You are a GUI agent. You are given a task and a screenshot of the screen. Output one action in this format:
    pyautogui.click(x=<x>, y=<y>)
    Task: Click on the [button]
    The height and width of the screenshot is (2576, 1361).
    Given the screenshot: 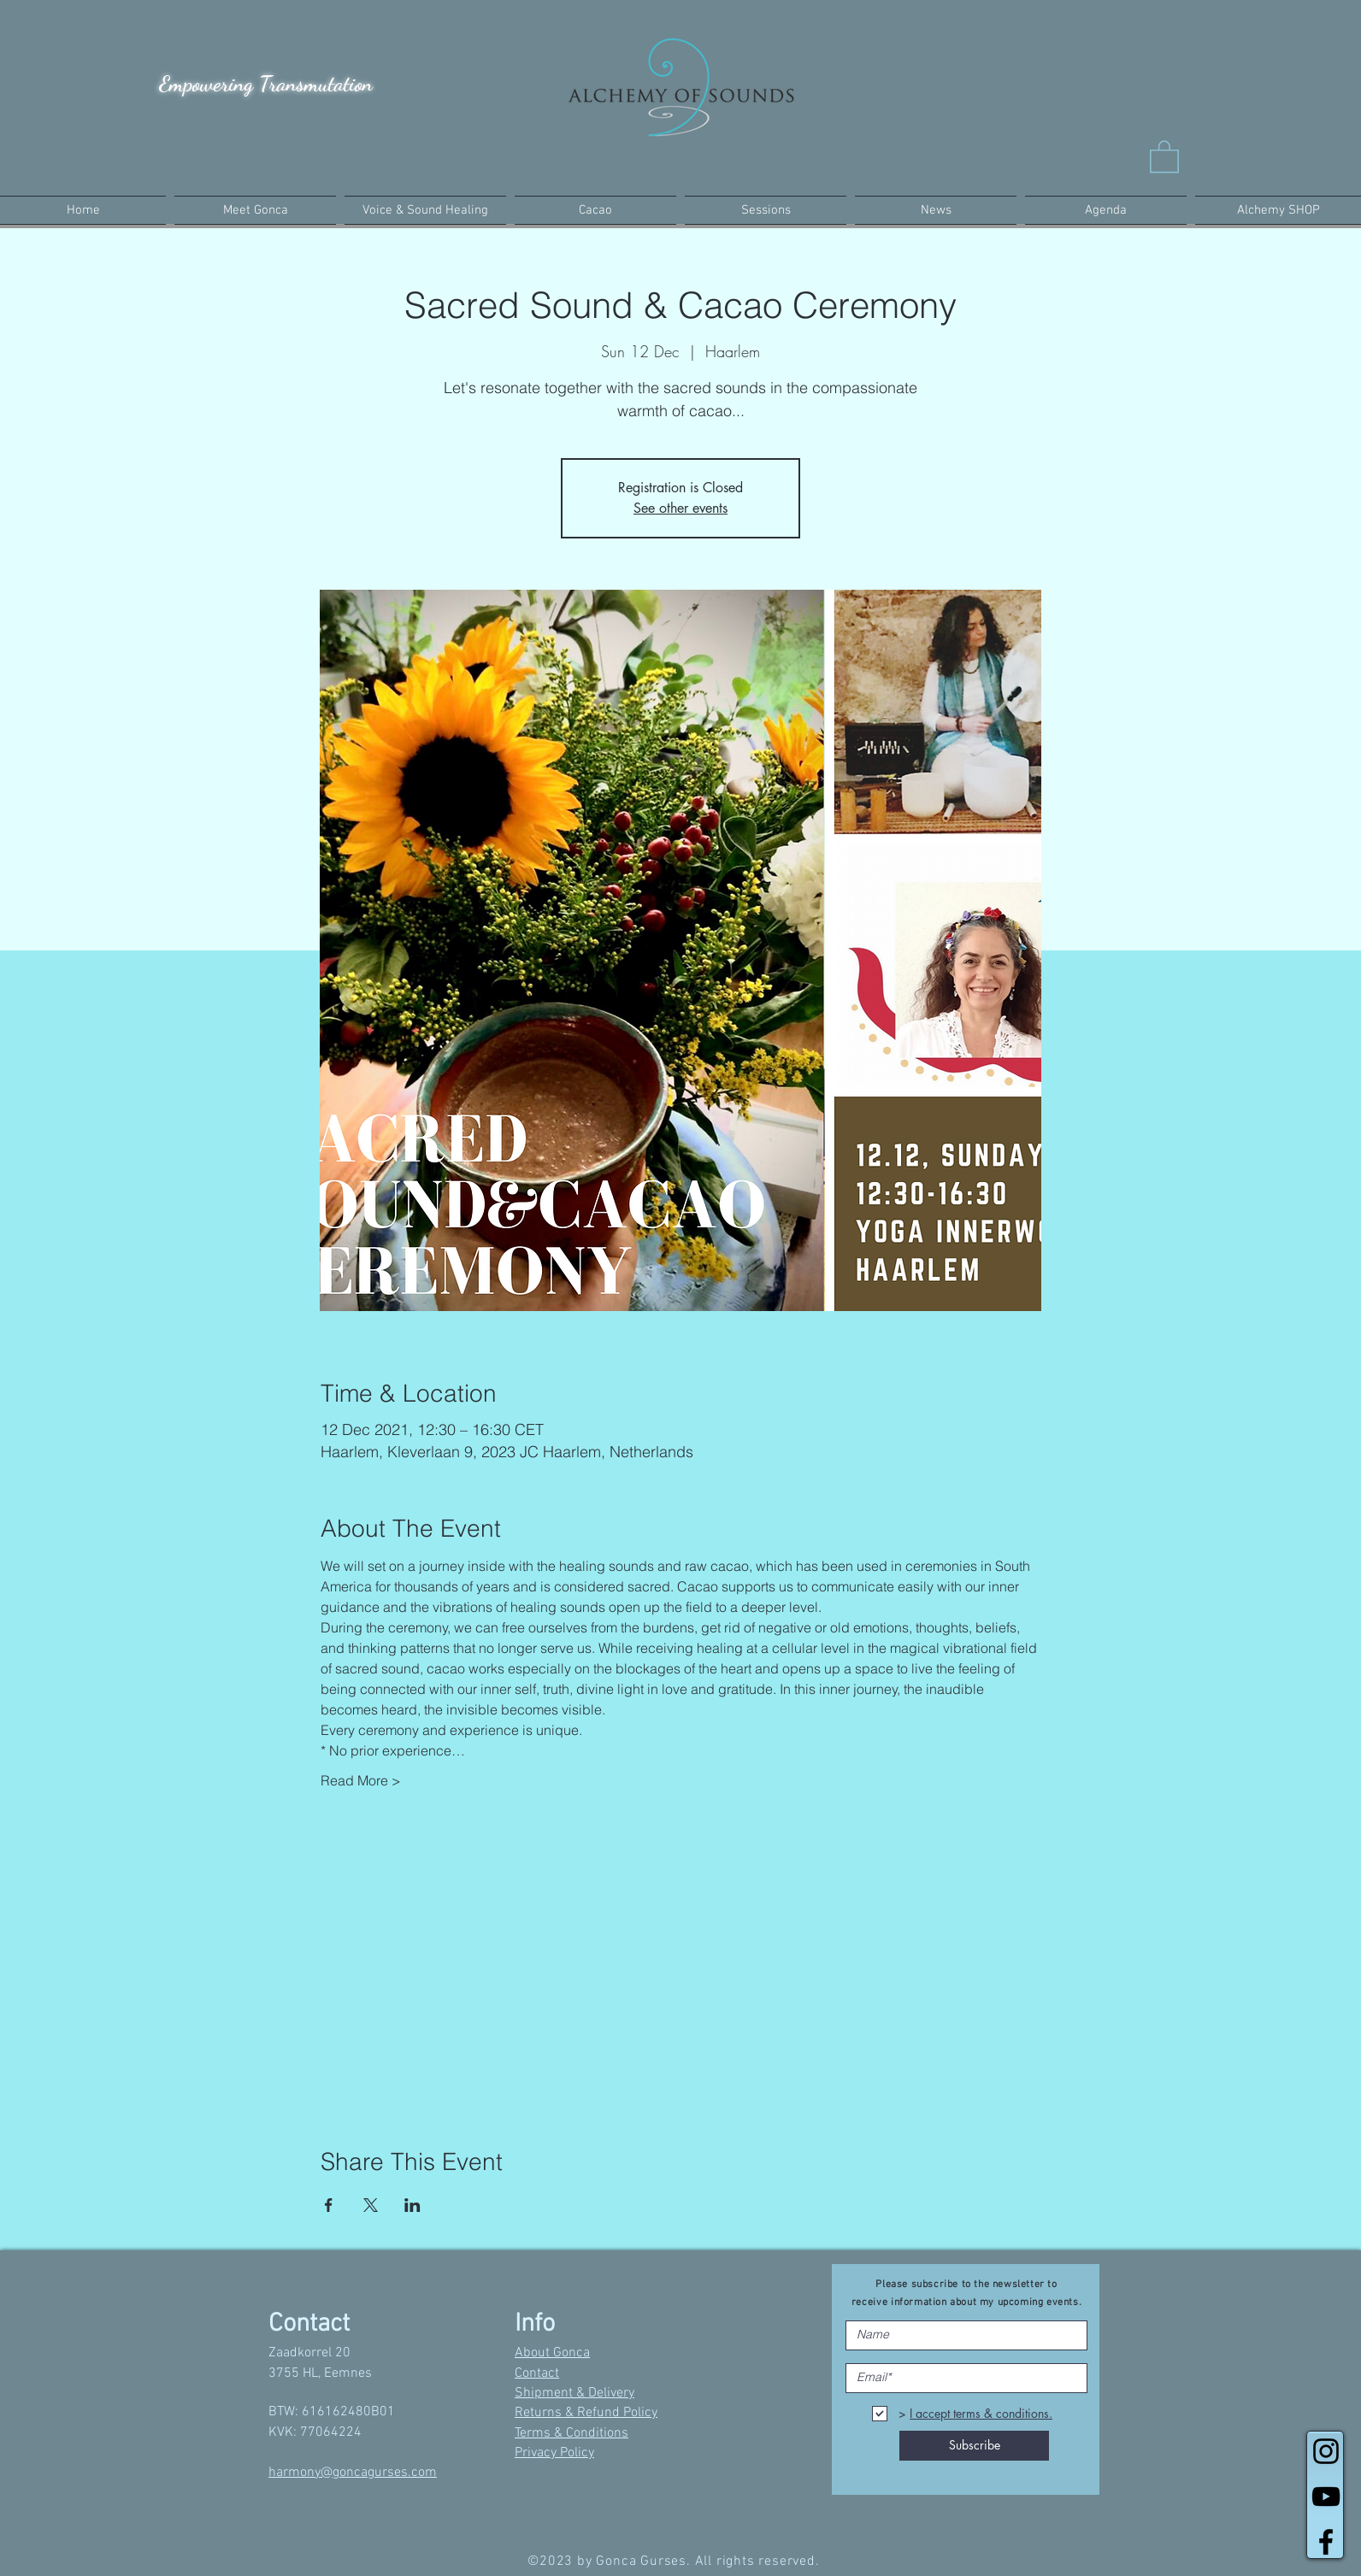 What is the action you would take?
    pyautogui.click(x=1164, y=155)
    